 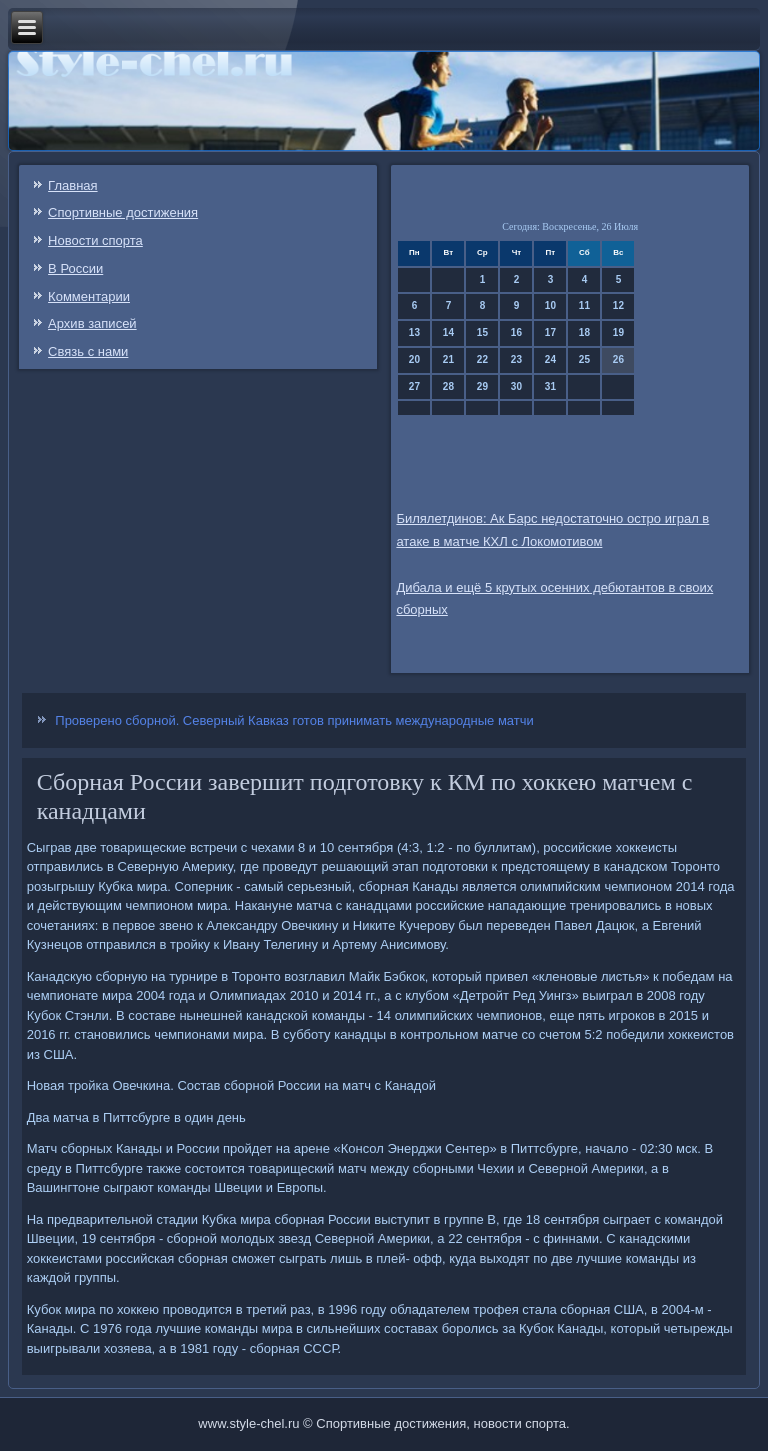 I want to click on 13, so click(x=414, y=332).